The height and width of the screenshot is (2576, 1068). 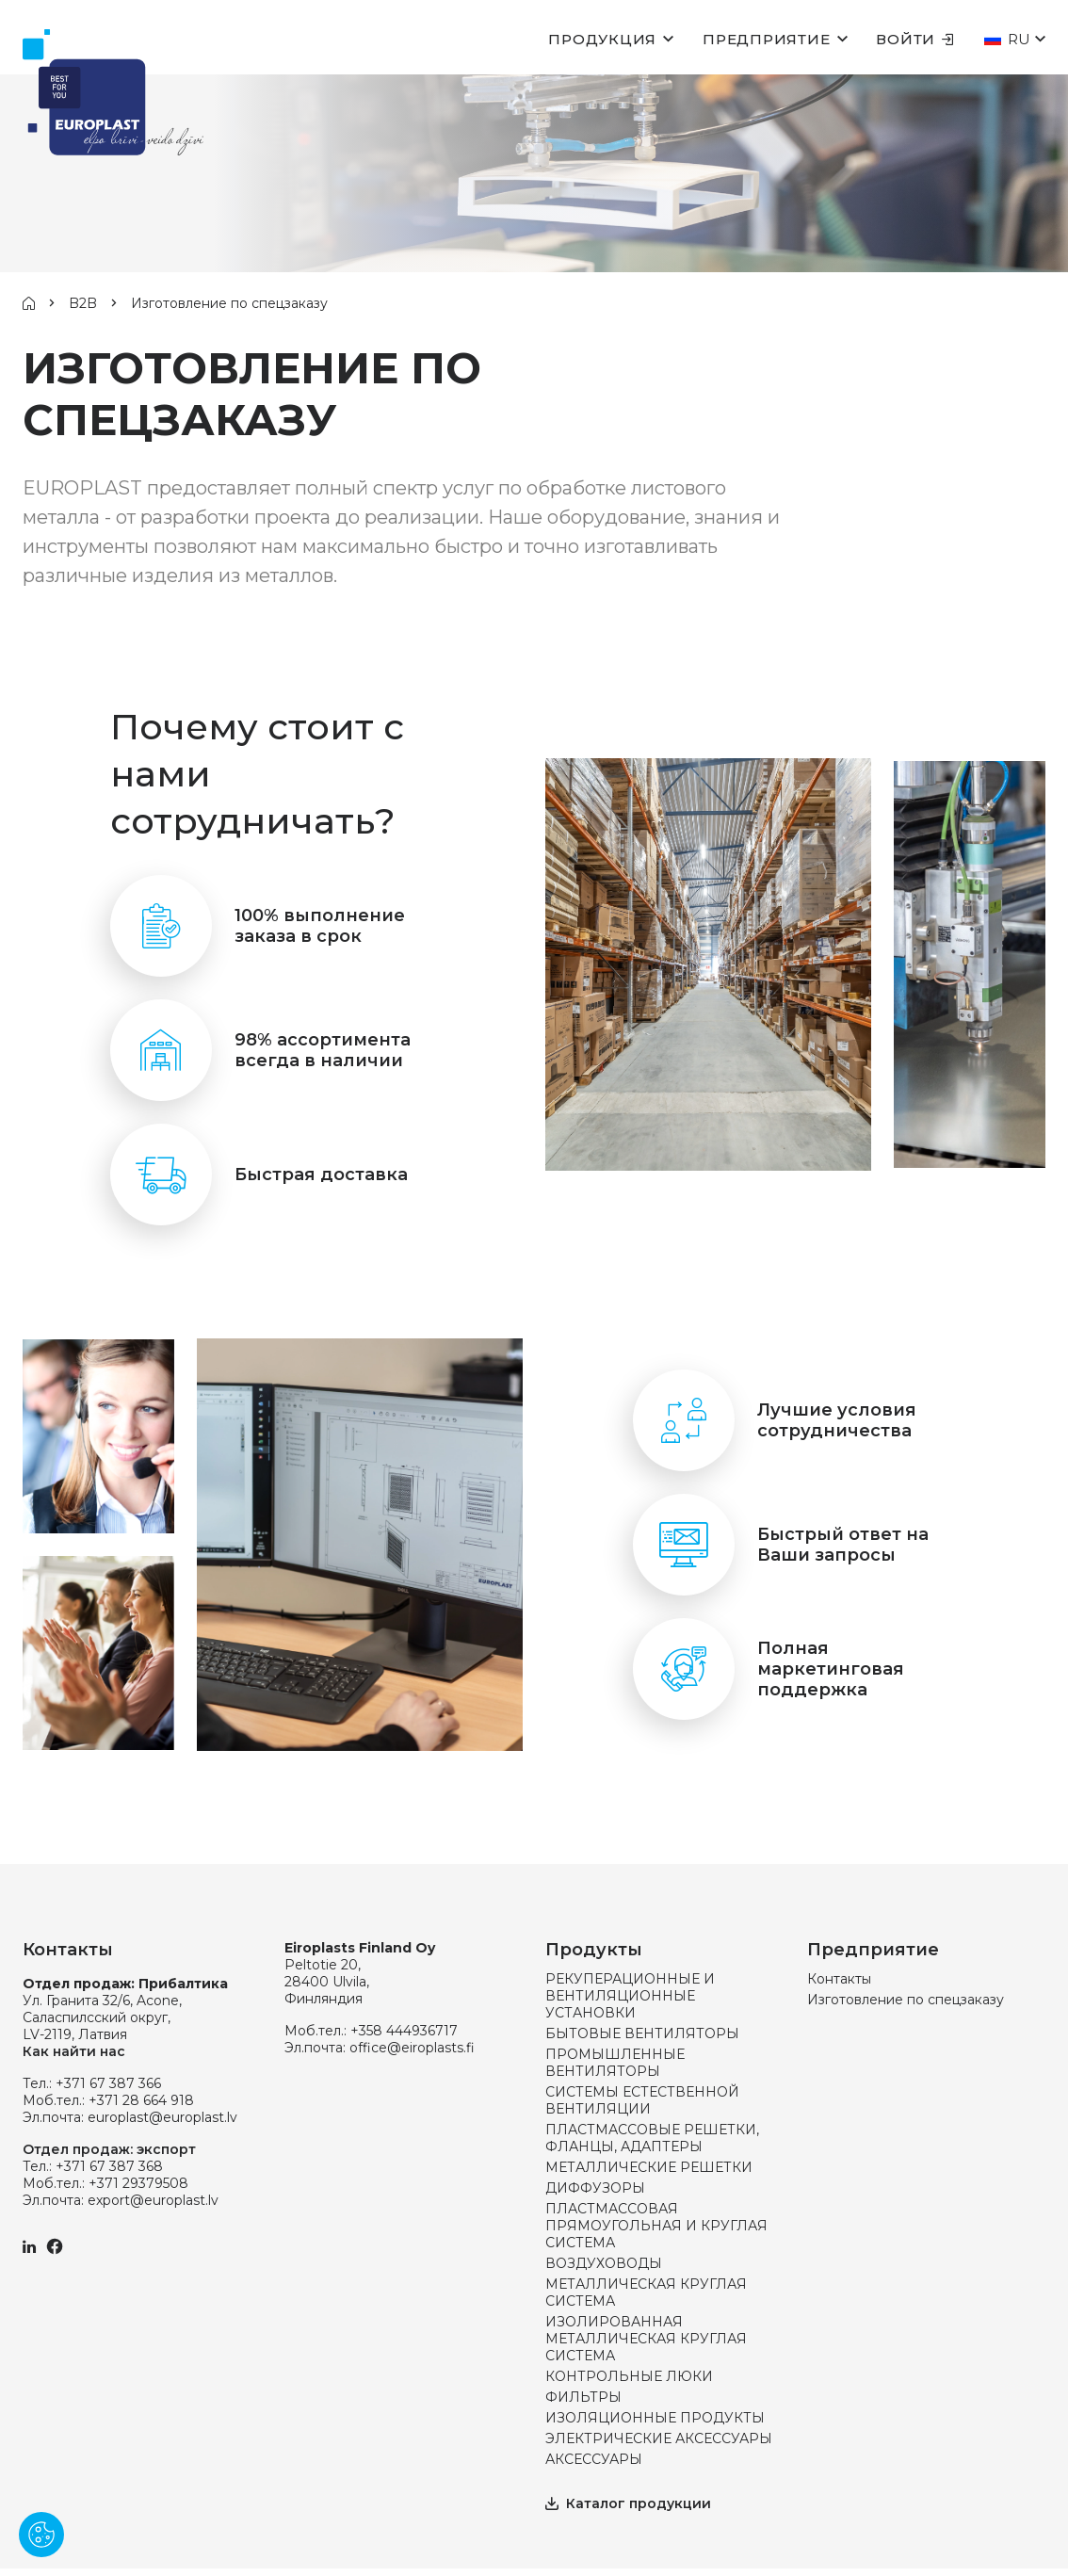 What do you see at coordinates (648, 2167) in the screenshot?
I see `МЕТАЛЛИЧЕСКИЕ РЕШЕТКИ` at bounding box center [648, 2167].